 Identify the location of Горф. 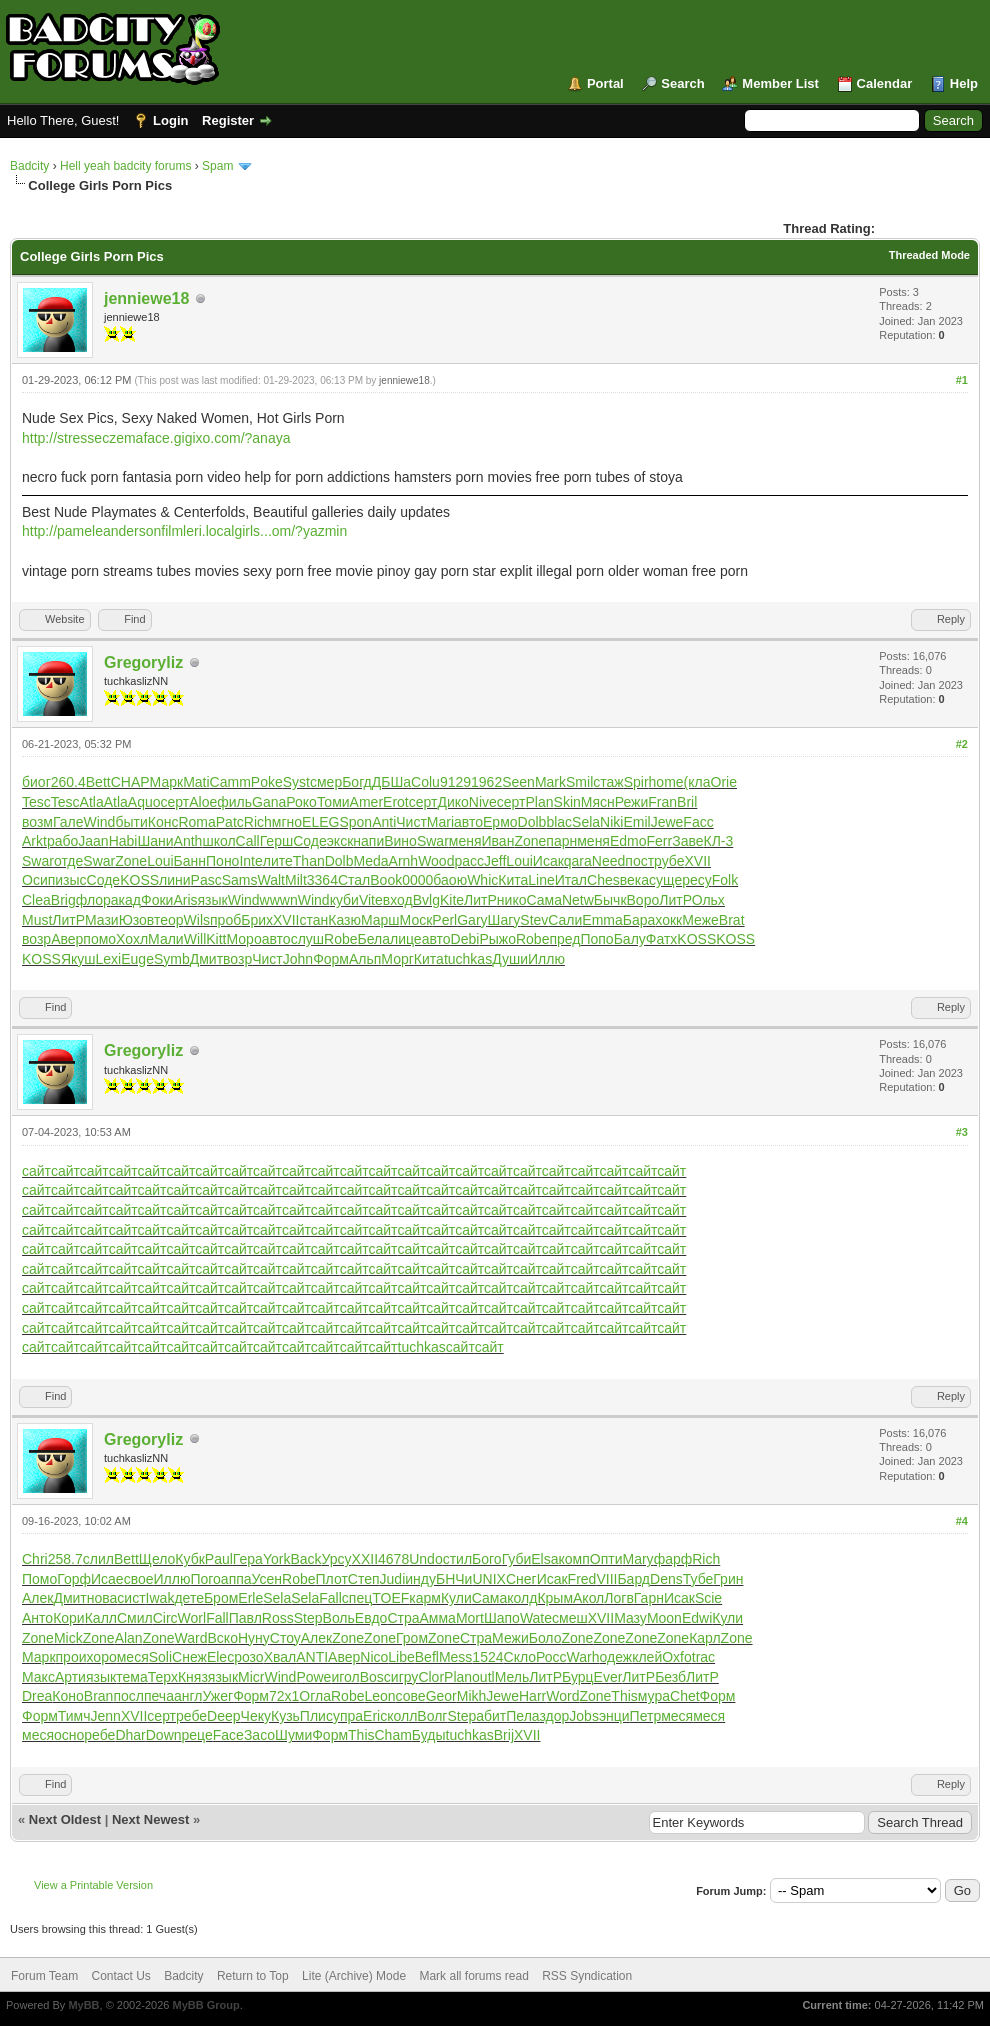
(74, 1579).